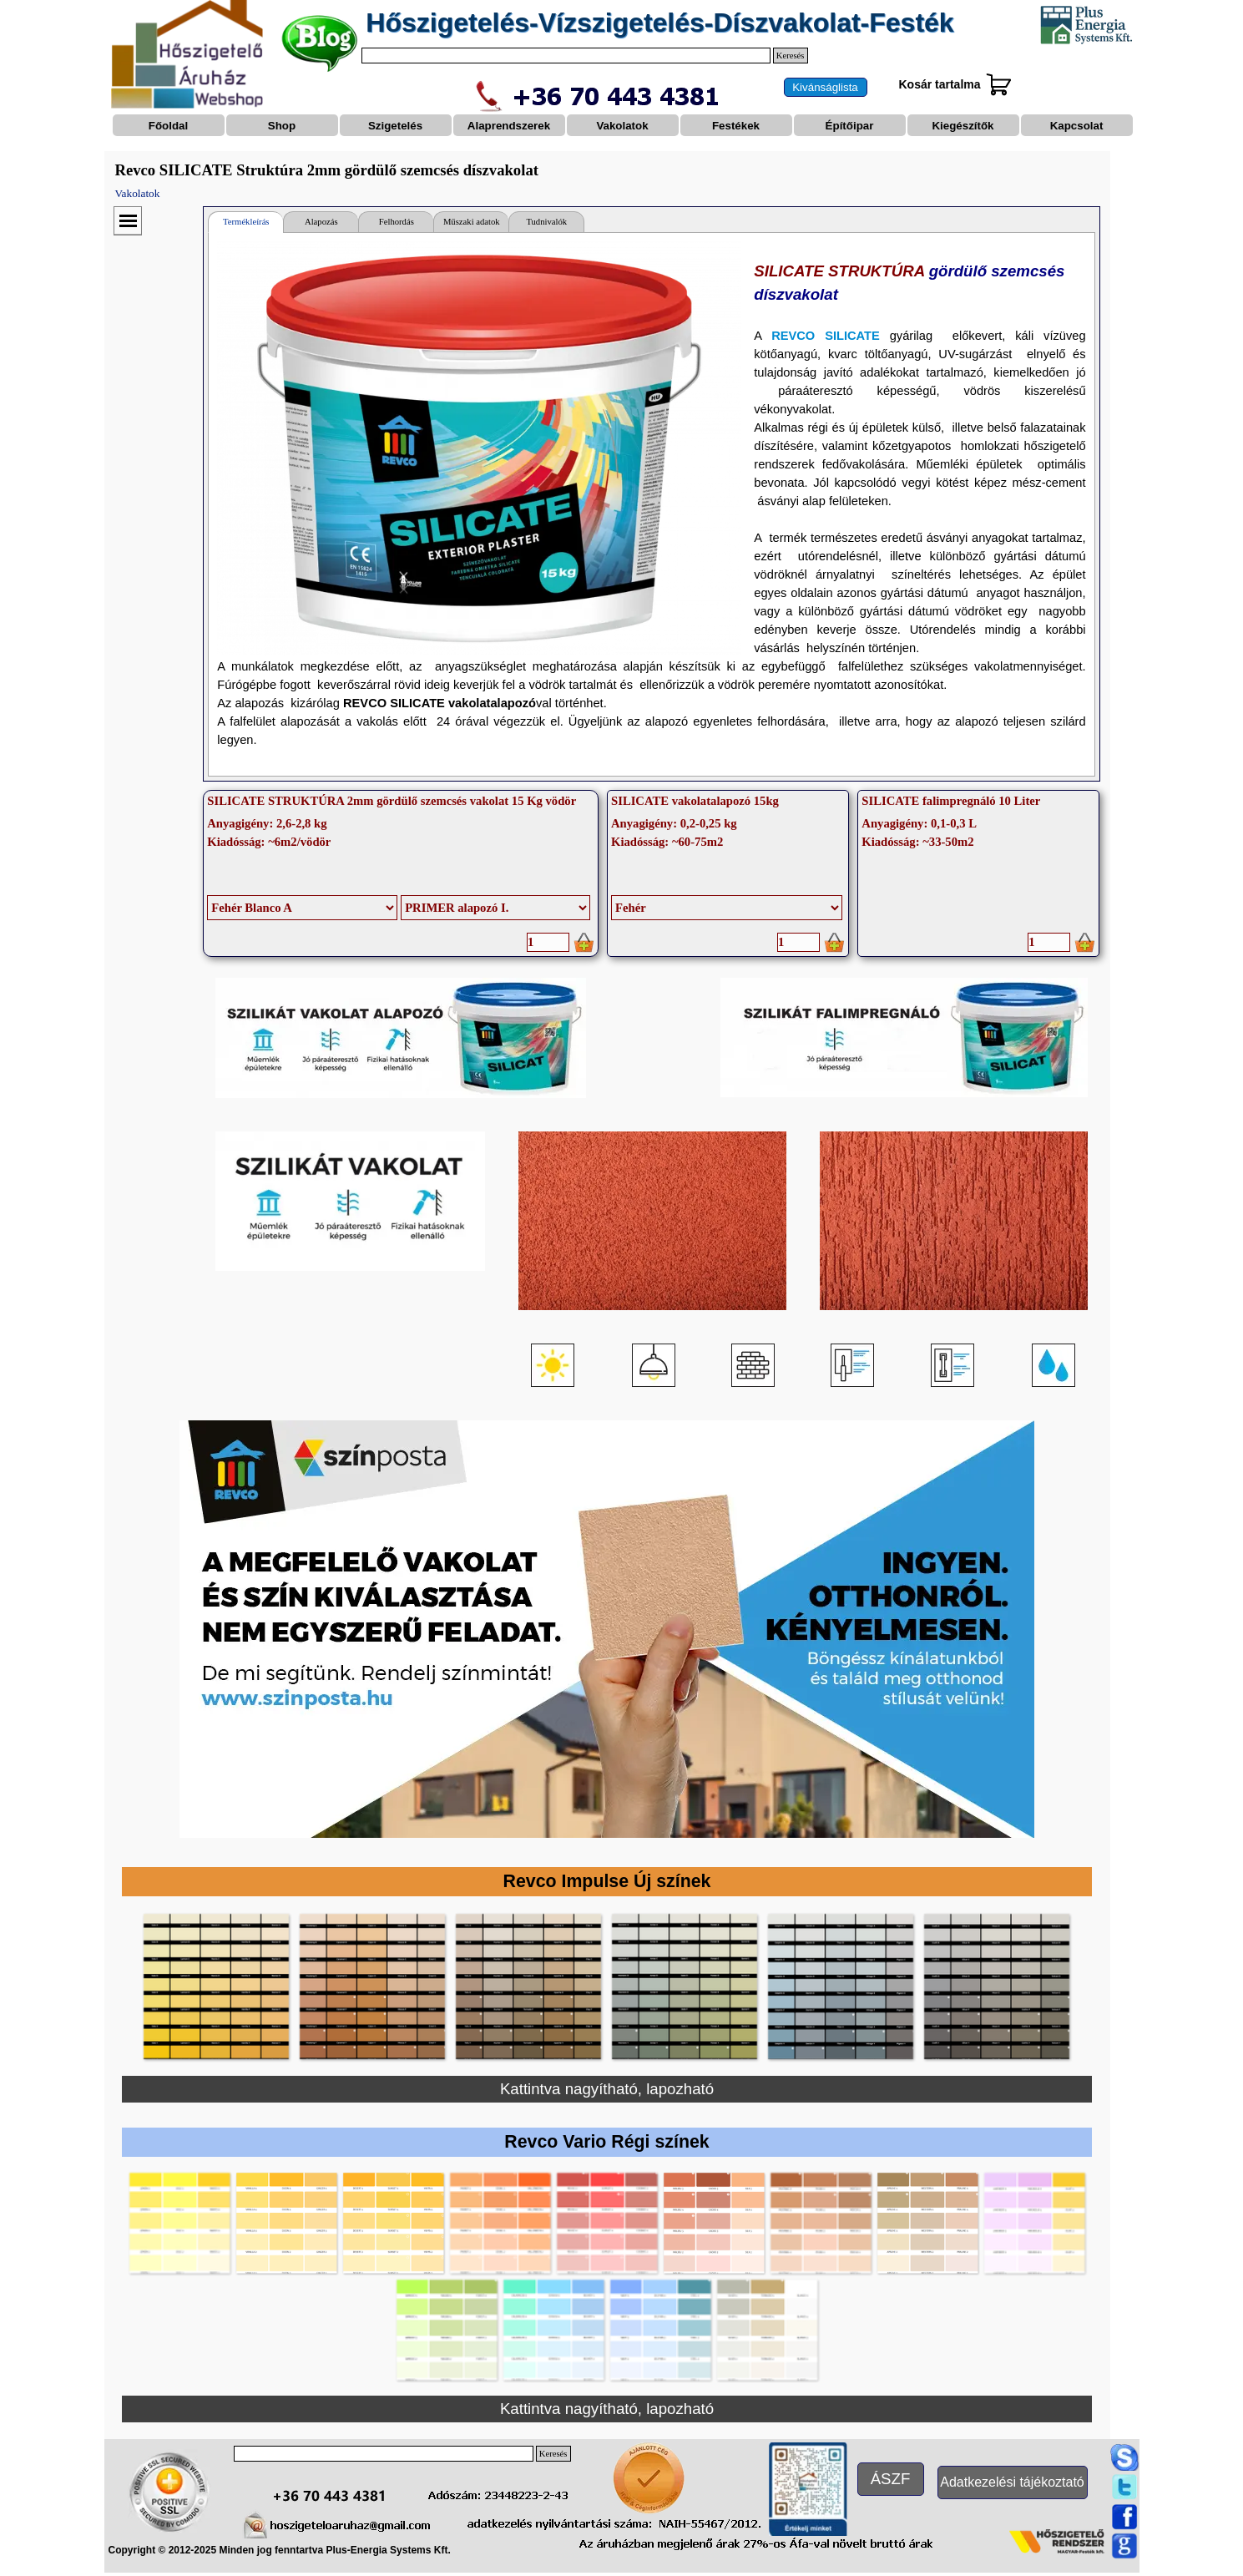  I want to click on [Opciók], so click(302, 907).